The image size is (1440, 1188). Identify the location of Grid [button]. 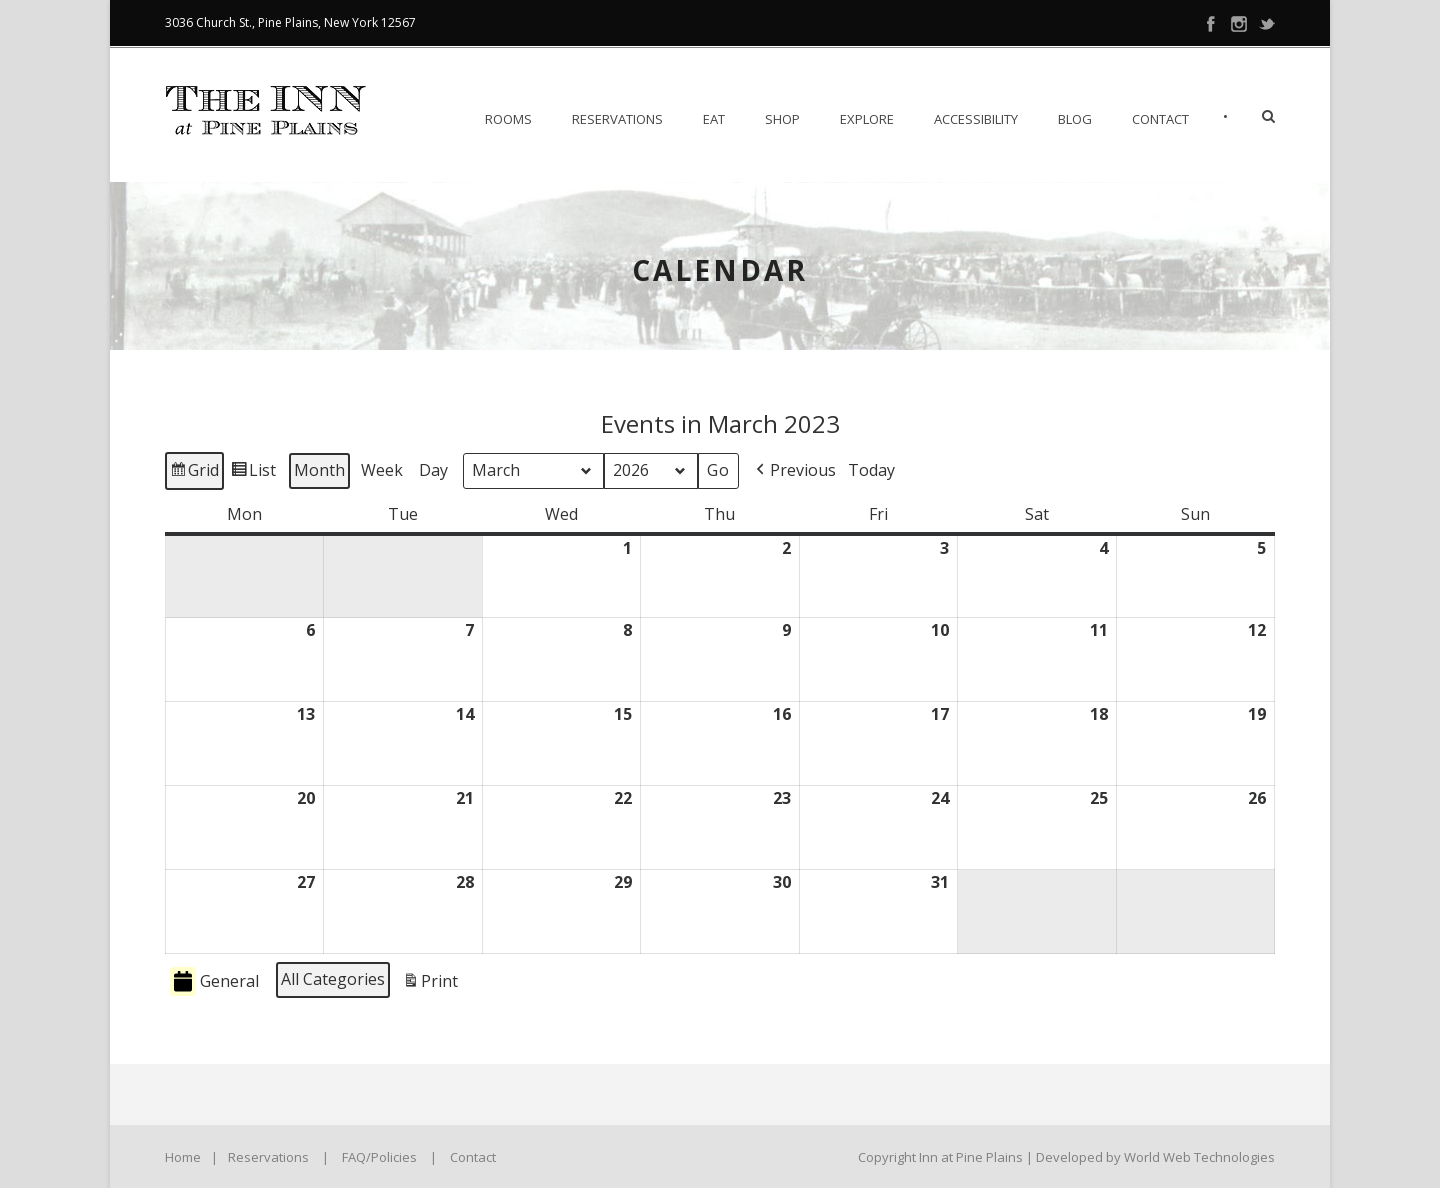
(194, 473).